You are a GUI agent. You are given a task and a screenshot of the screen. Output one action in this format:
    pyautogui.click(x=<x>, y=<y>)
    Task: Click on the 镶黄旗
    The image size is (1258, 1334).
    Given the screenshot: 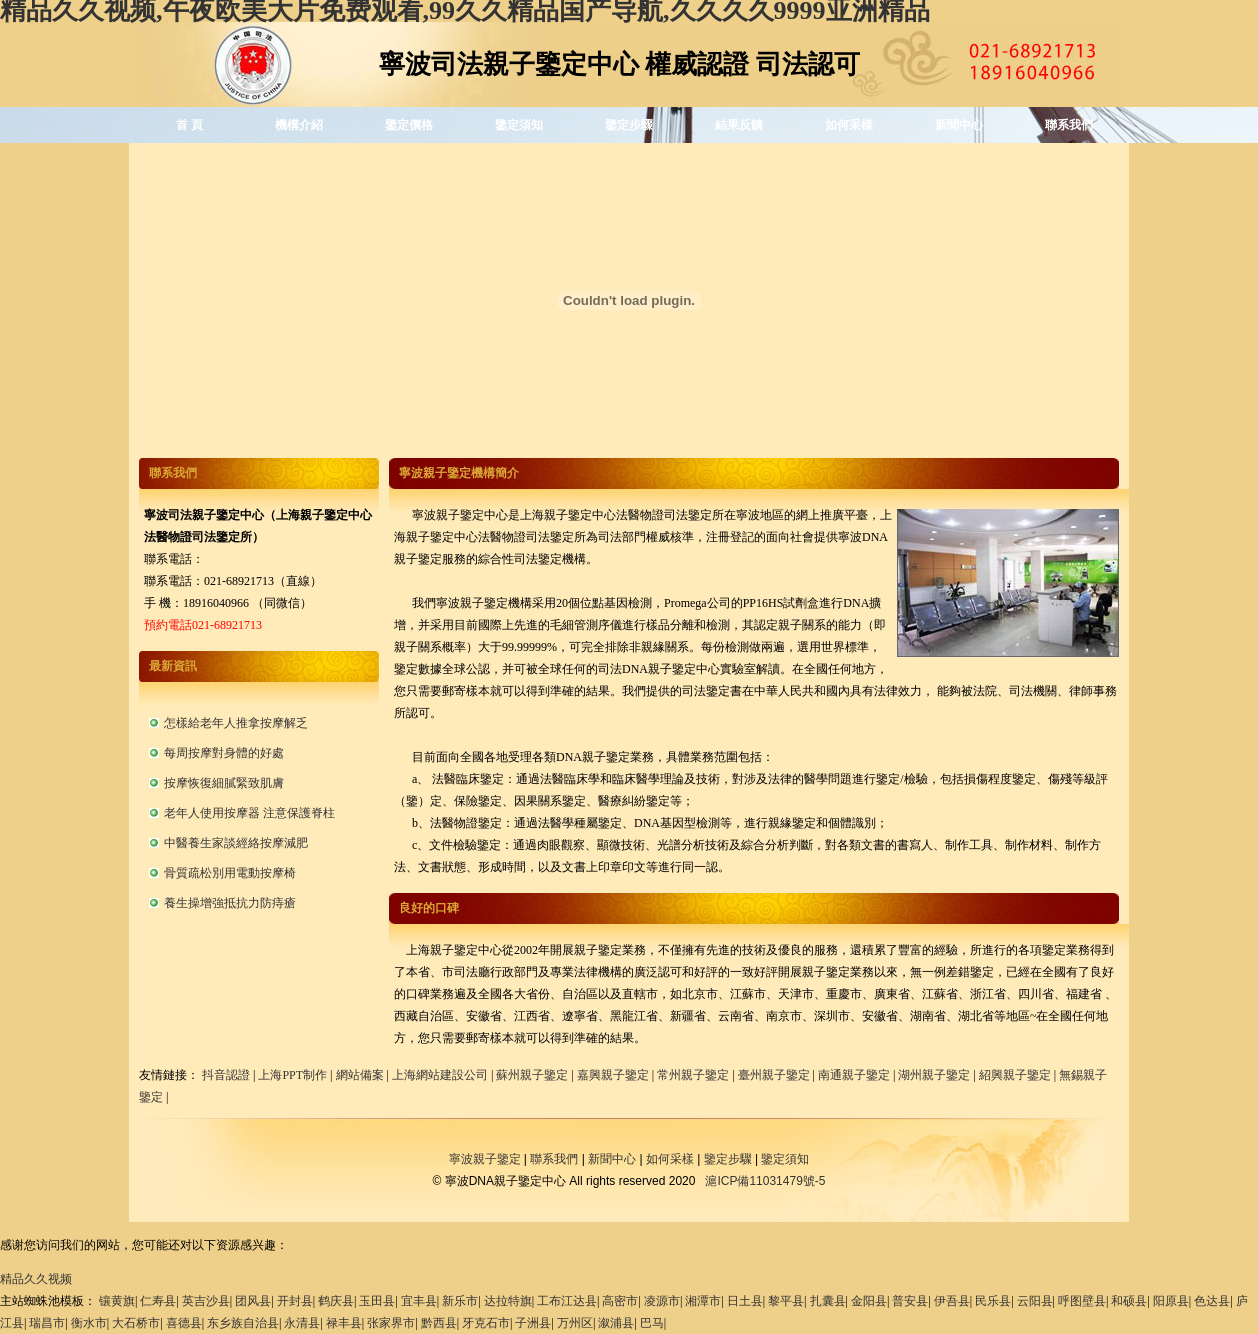 What is the action you would take?
    pyautogui.click(x=117, y=1301)
    